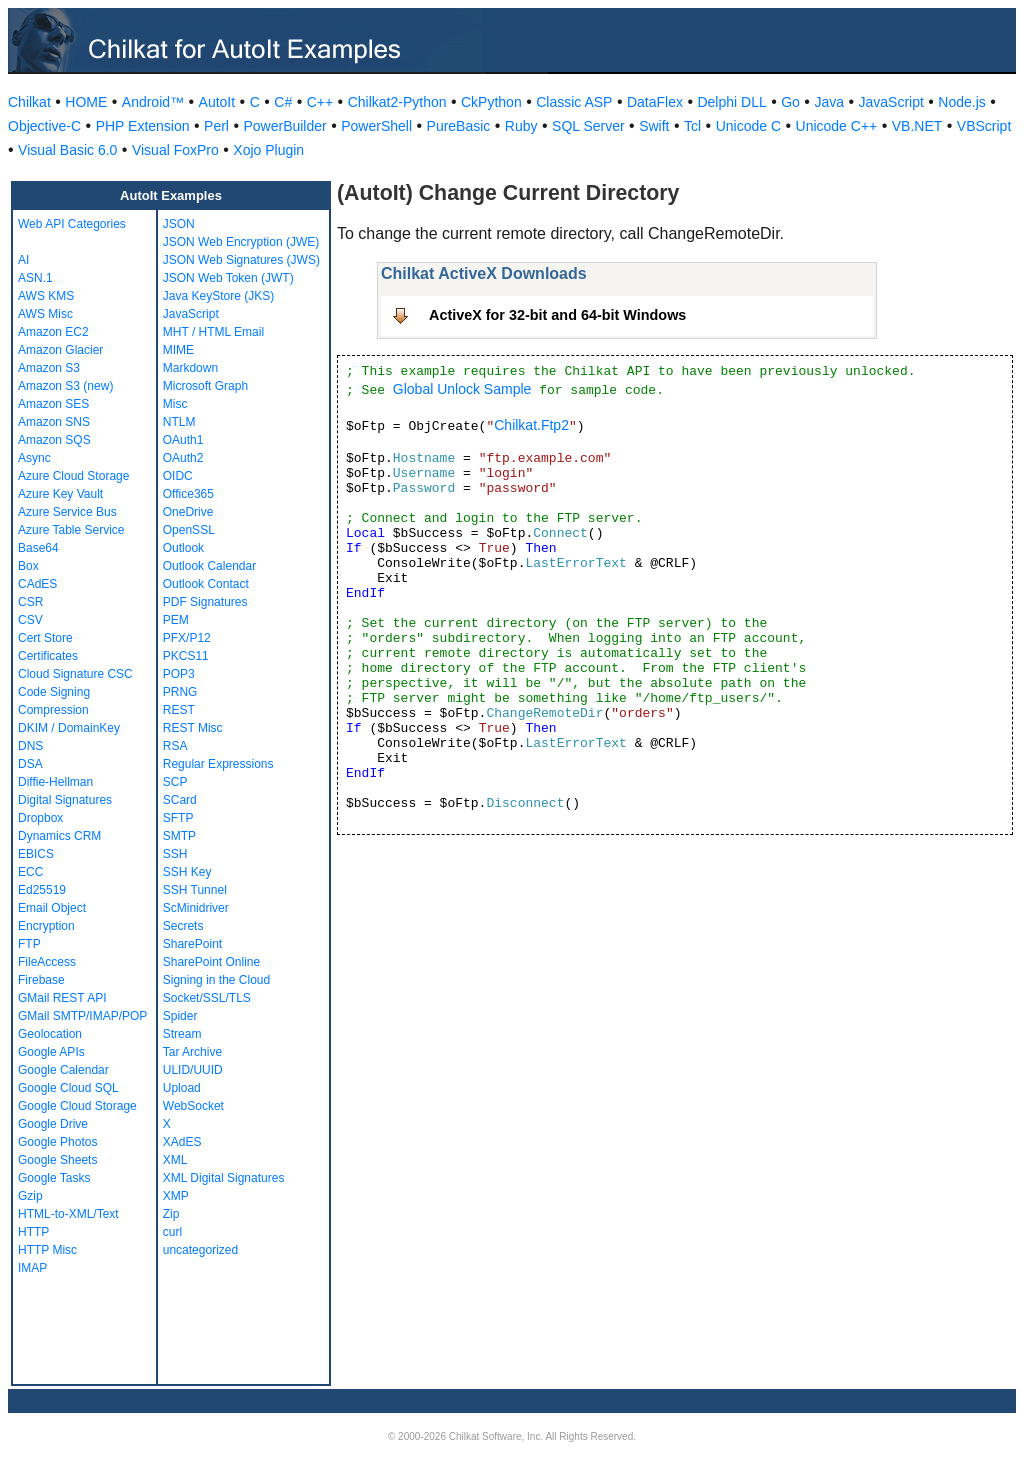  I want to click on Chilkat, so click(29, 102).